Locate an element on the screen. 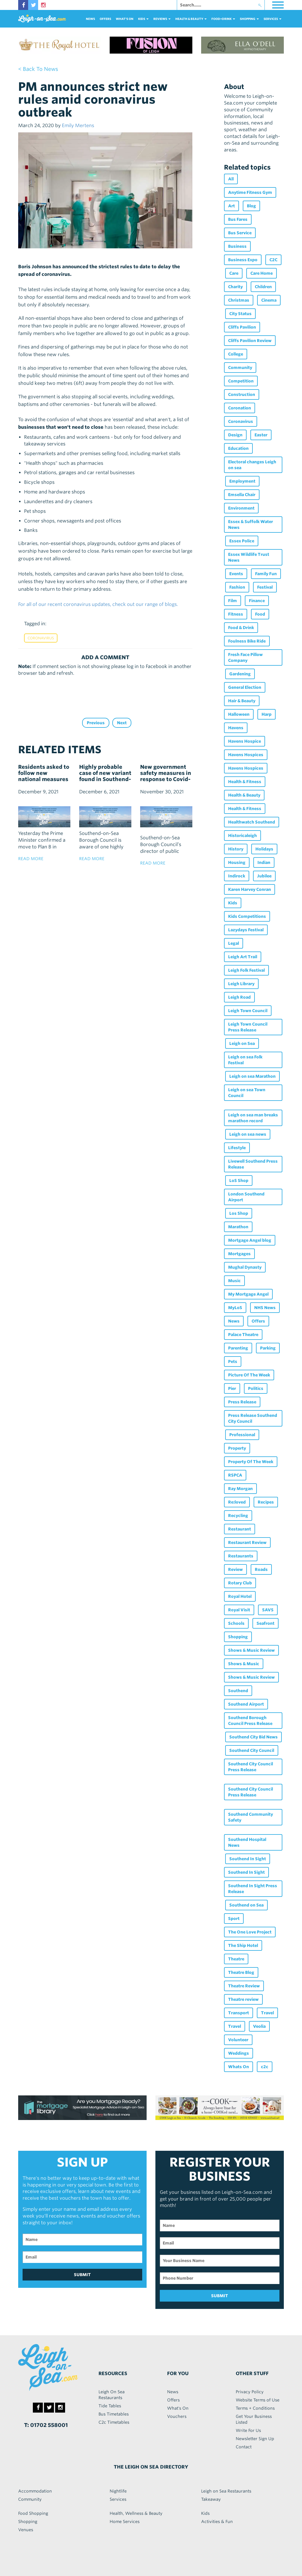 This screenshot has width=302, height=2576. Leigh on Sea Restaurants is located at coordinates (226, 2491).